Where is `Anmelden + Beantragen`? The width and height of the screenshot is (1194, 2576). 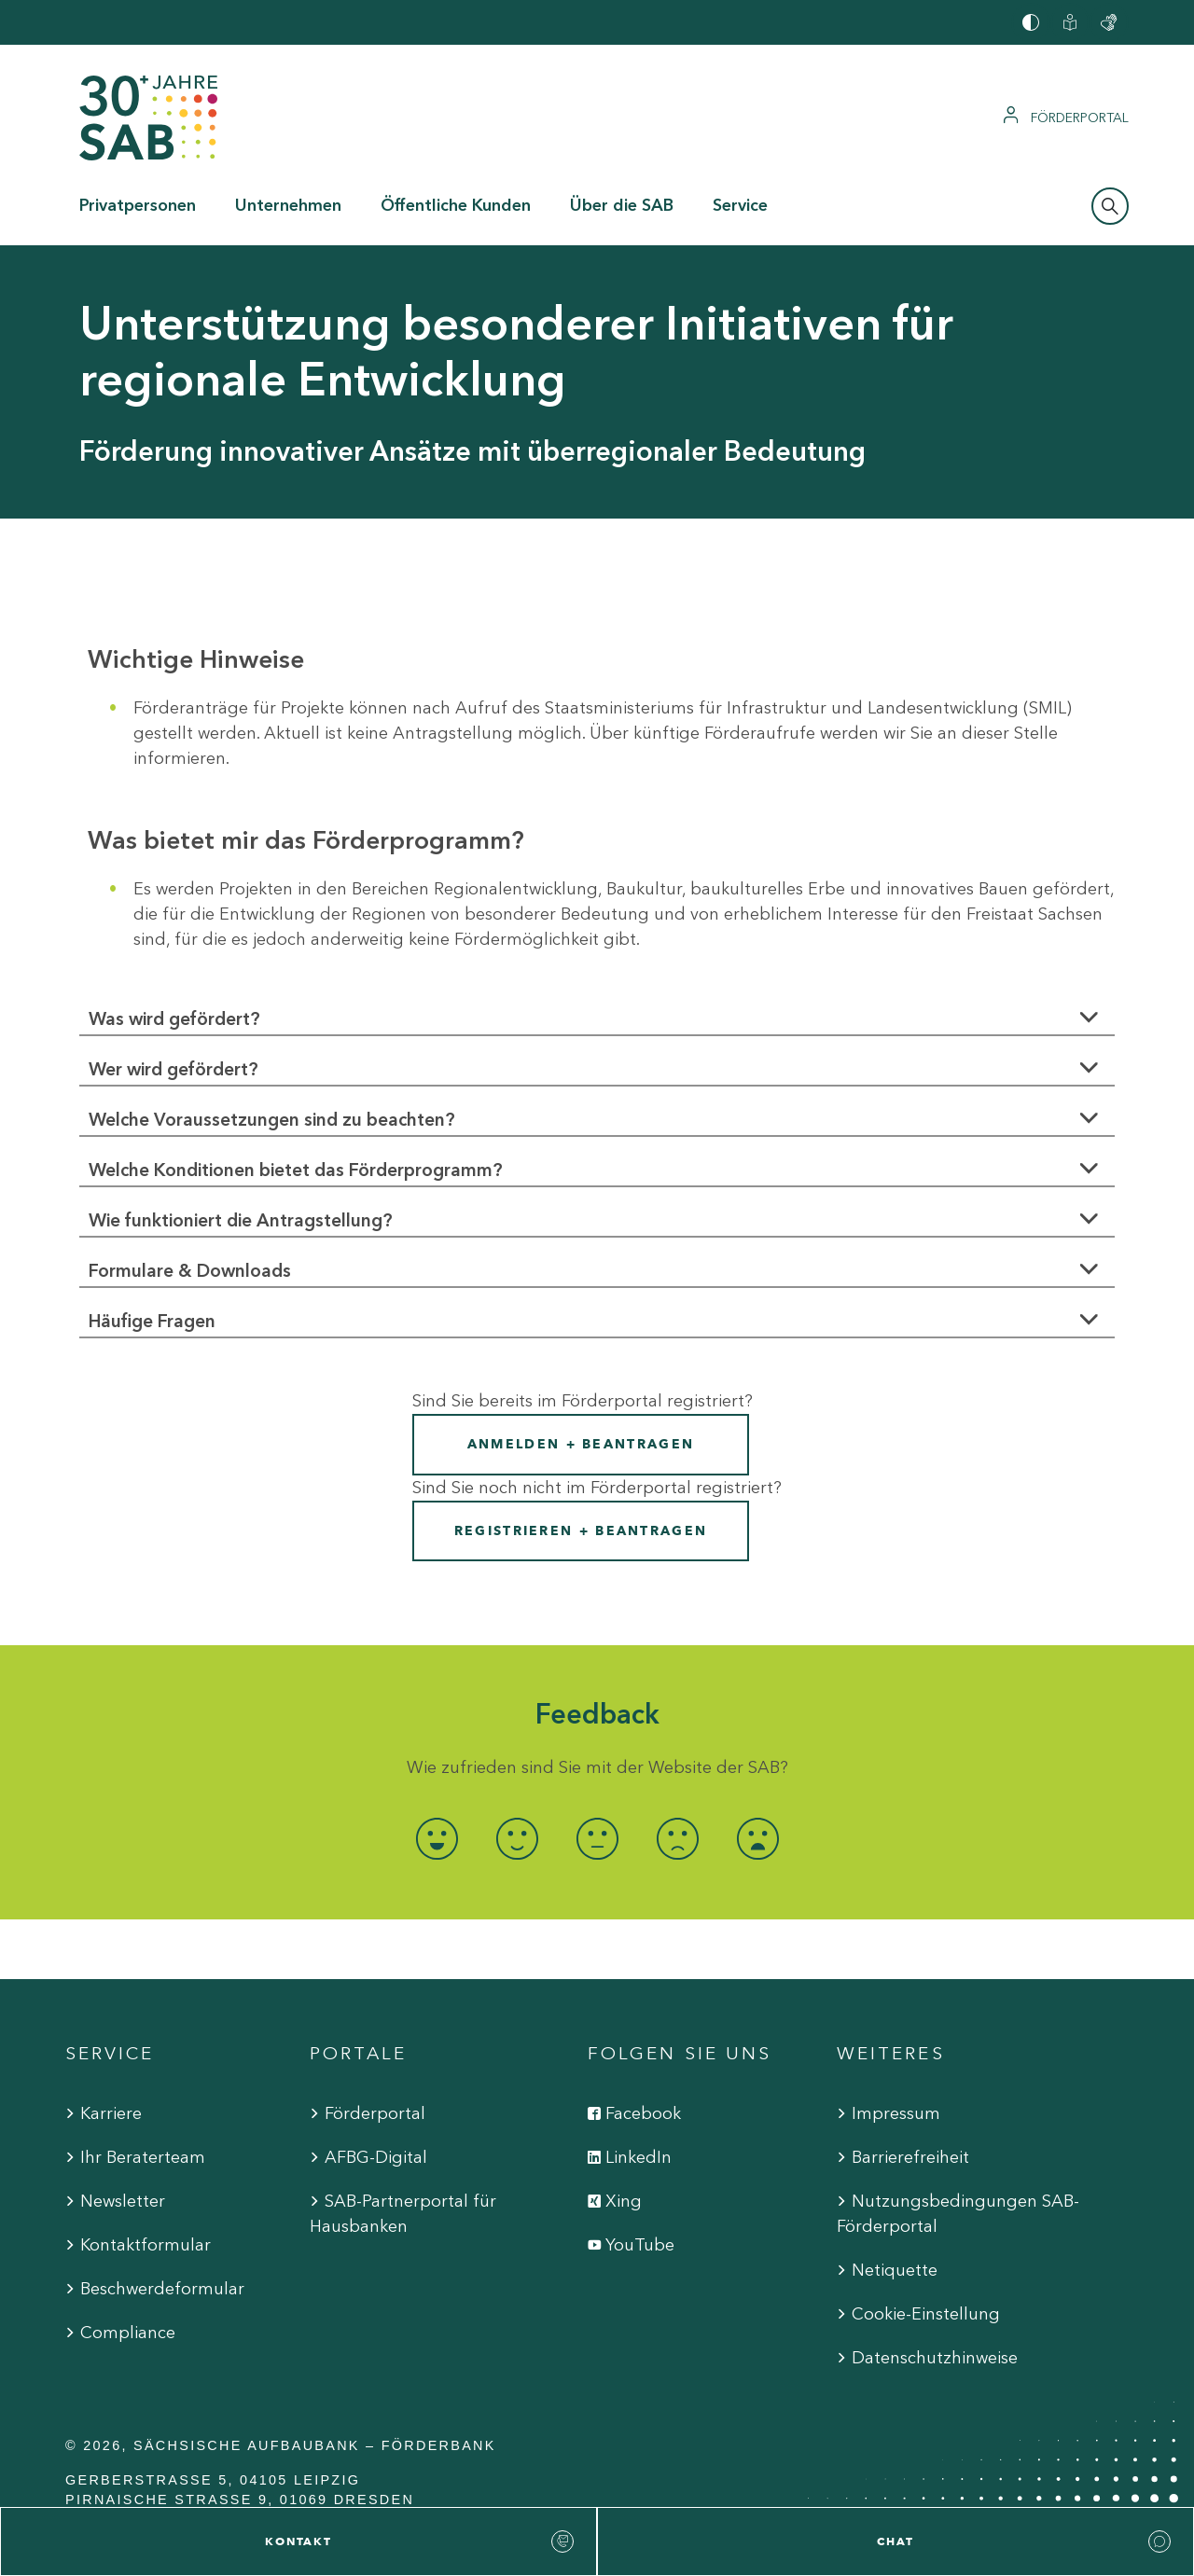
Anmelden + Beantragen is located at coordinates (580, 1444).